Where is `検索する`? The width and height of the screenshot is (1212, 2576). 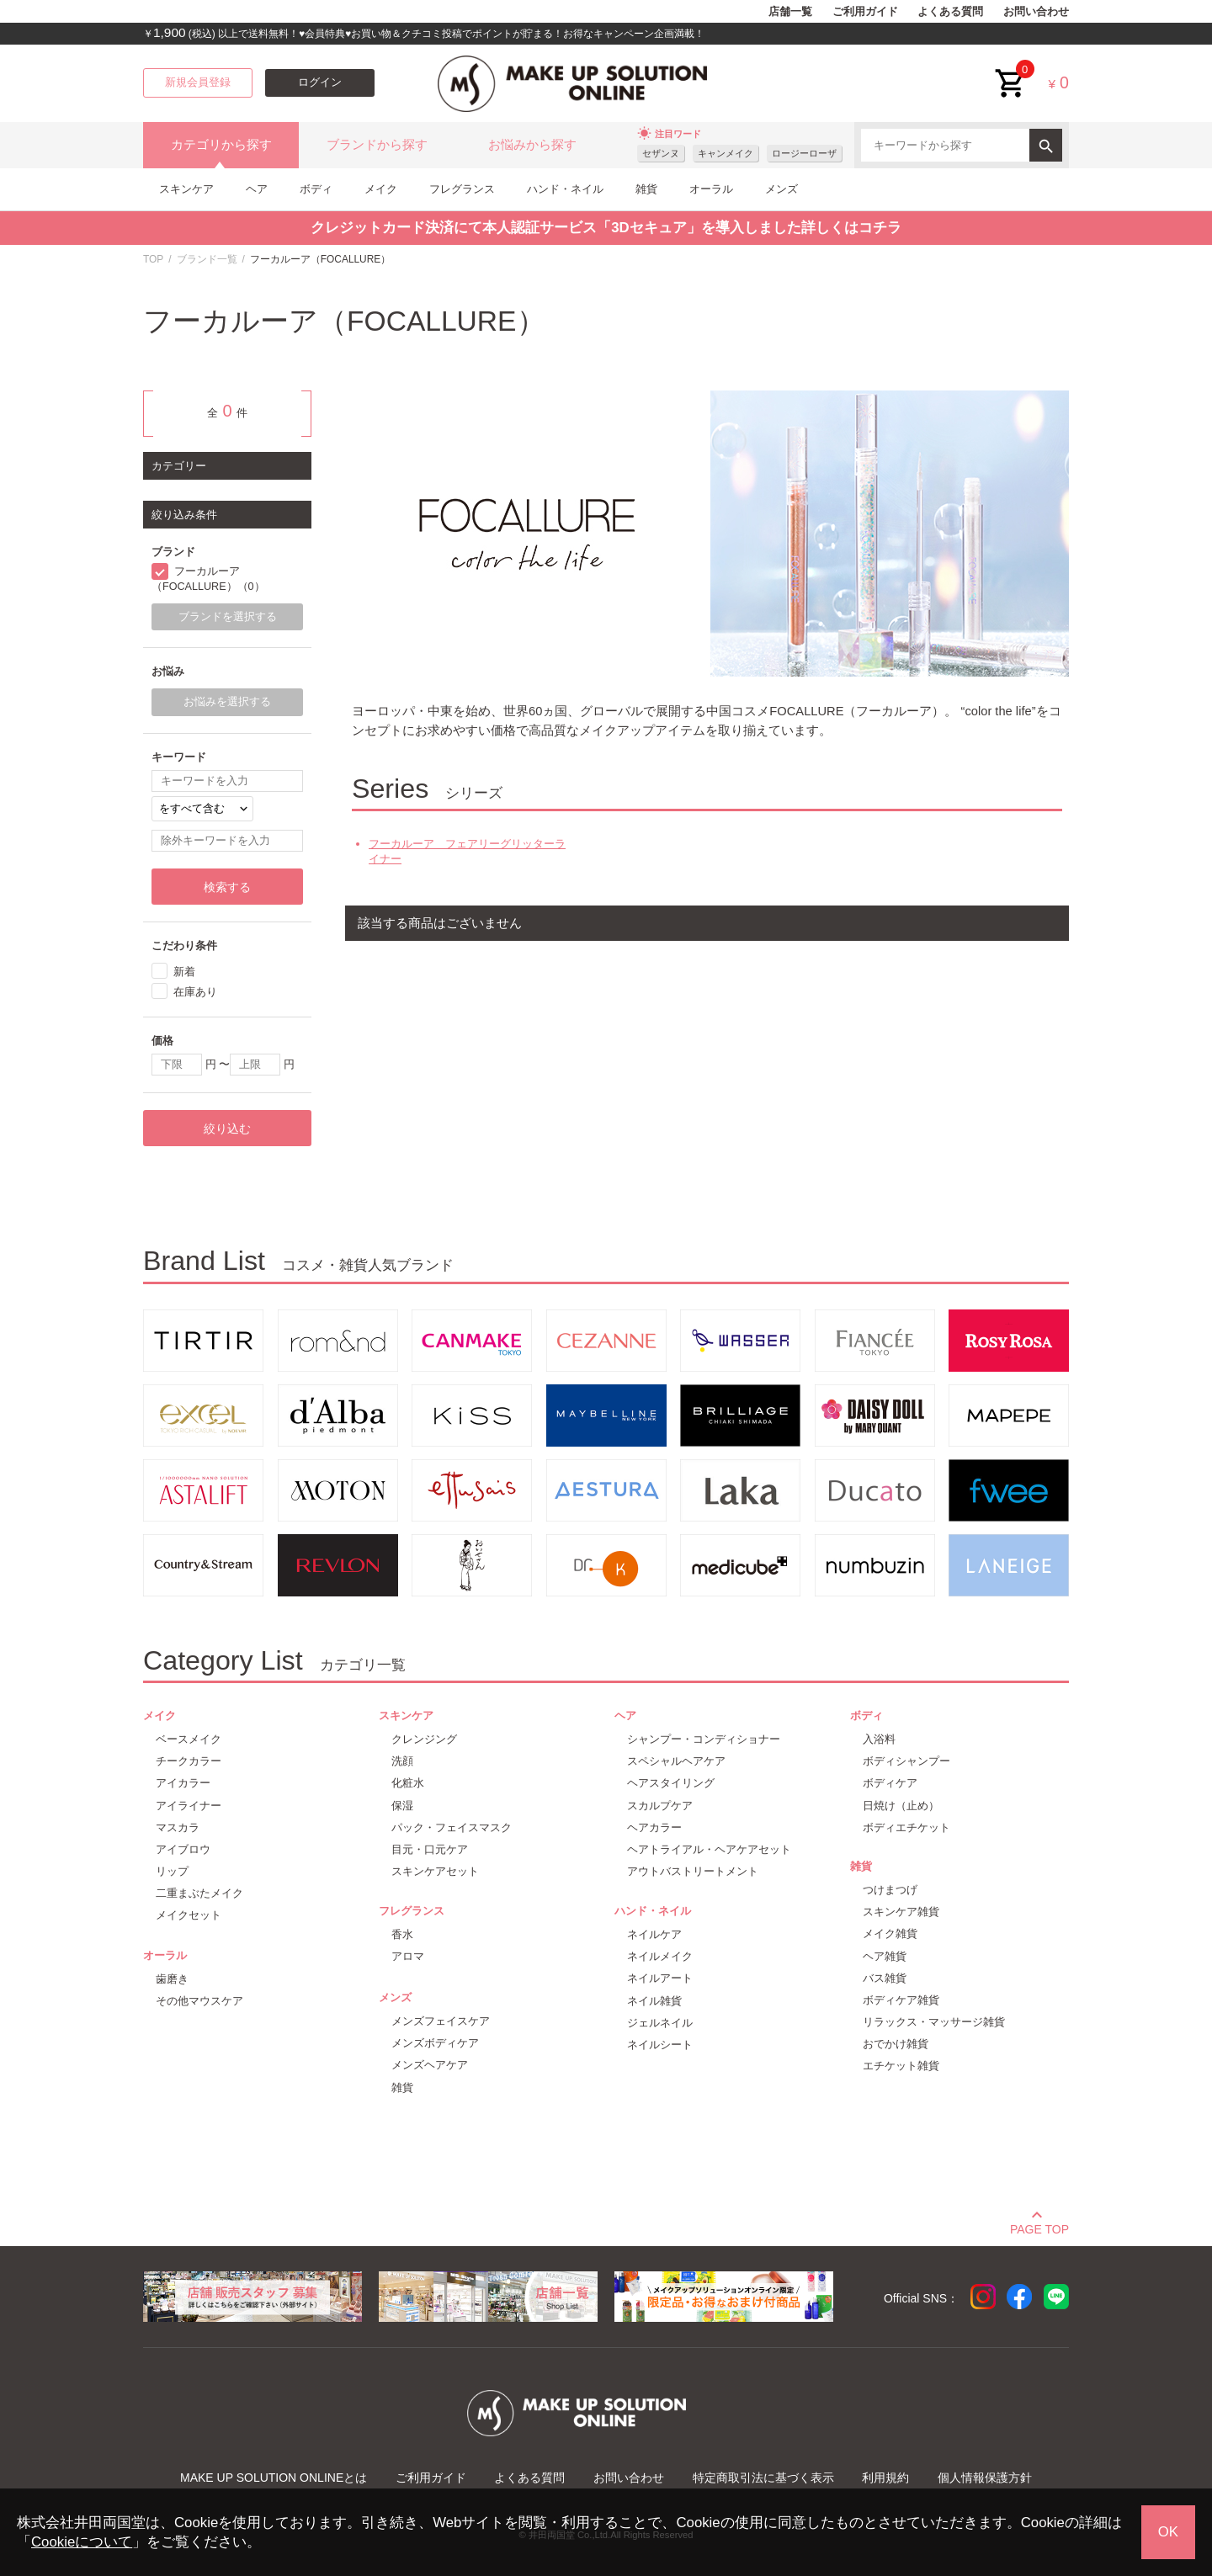 検索する is located at coordinates (227, 887).